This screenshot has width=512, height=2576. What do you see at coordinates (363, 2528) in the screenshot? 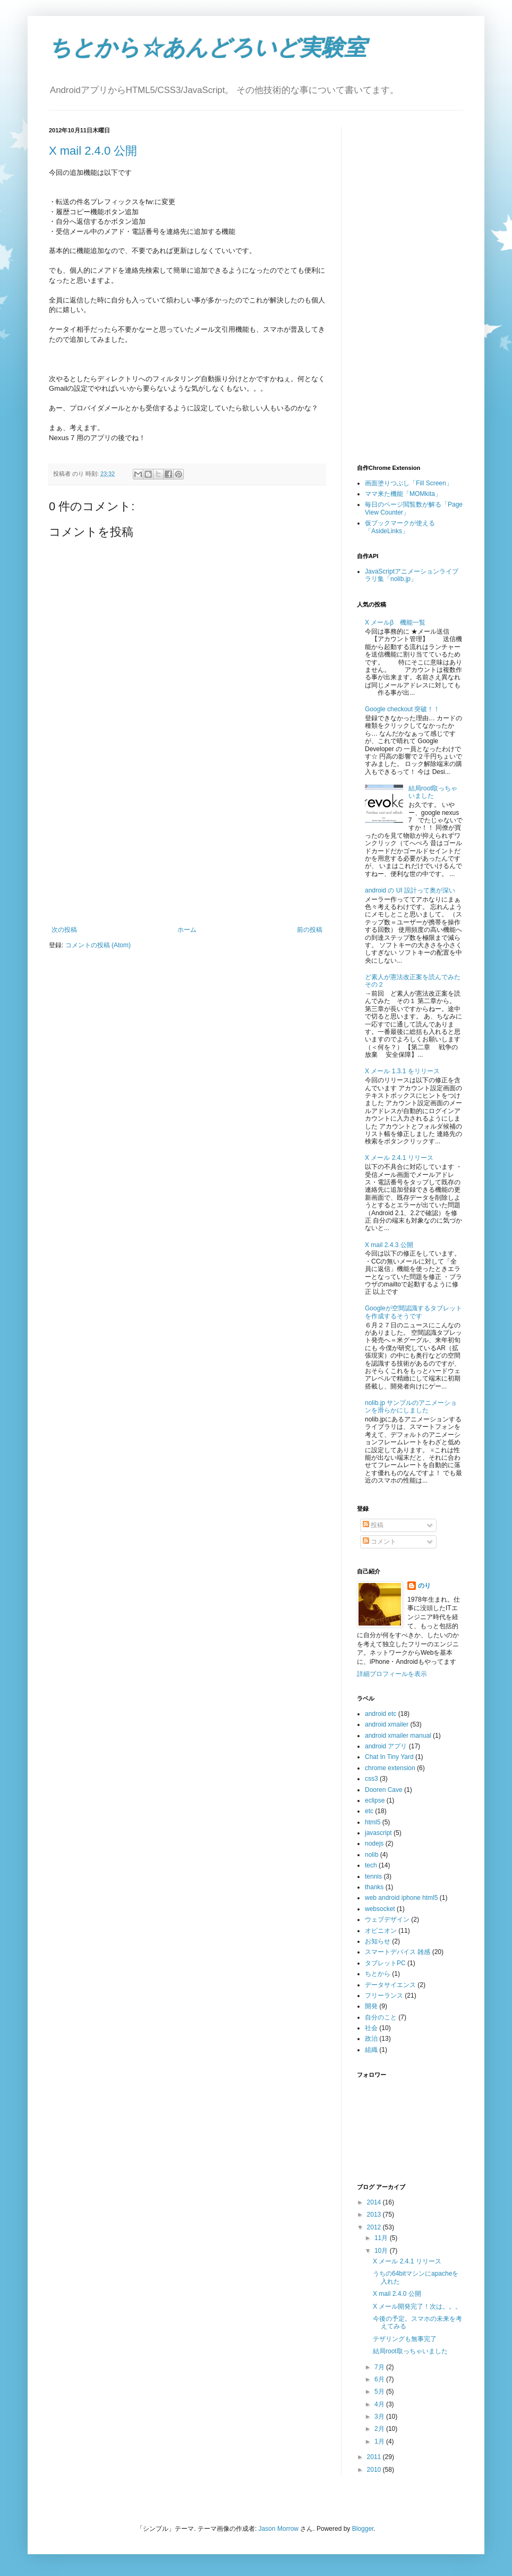
I see `Blogger` at bounding box center [363, 2528].